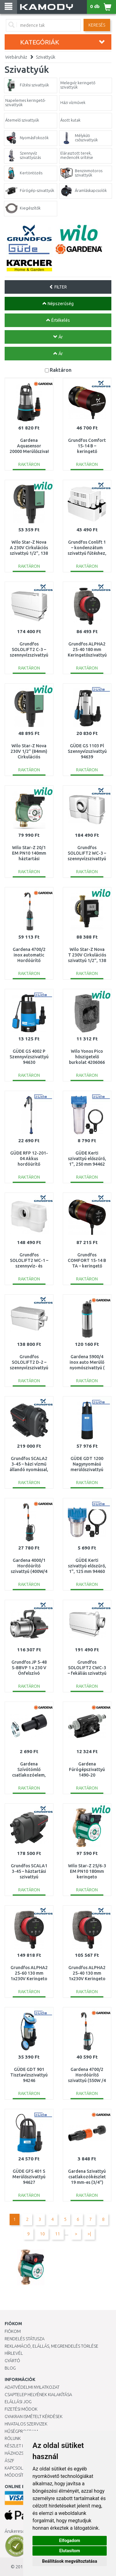 Image resolution: width=116 pixels, height=2576 pixels. Describe the element at coordinates (29, 1979) in the screenshot. I see `Grundfos ALPHA2 25-60 130 mm 1x230V Keringeto szivattyú 99411150` at that location.